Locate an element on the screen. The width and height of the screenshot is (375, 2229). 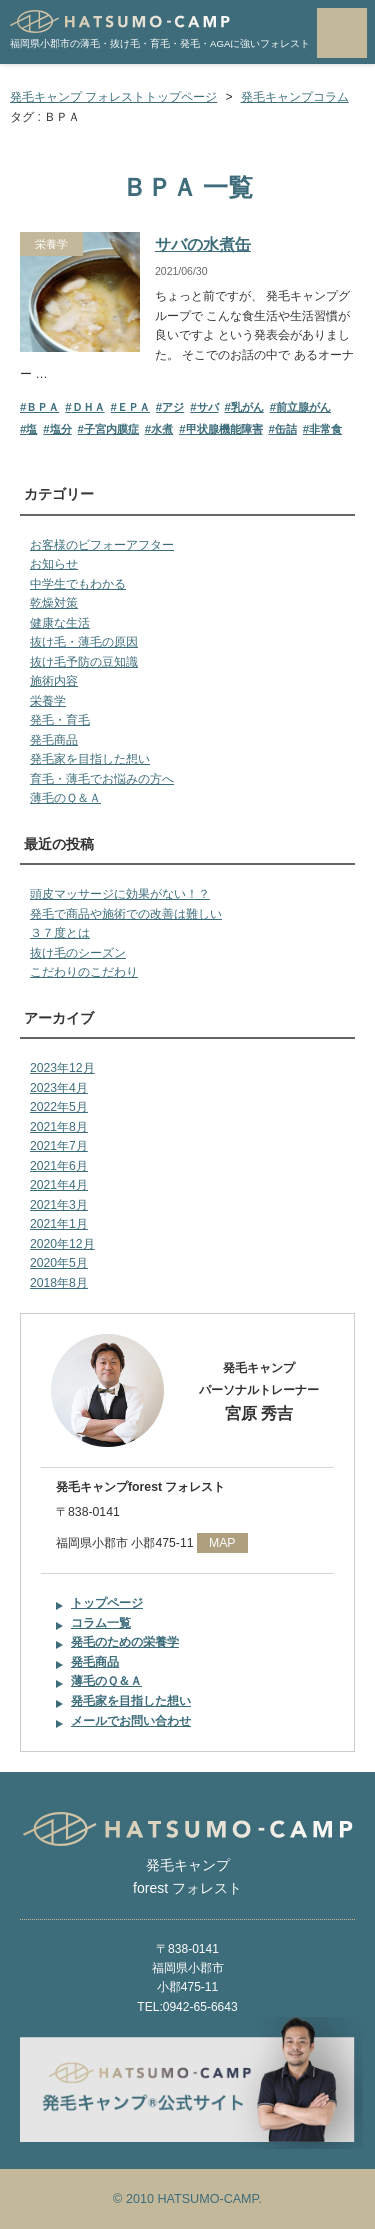
３７度とは is located at coordinates (60, 933).